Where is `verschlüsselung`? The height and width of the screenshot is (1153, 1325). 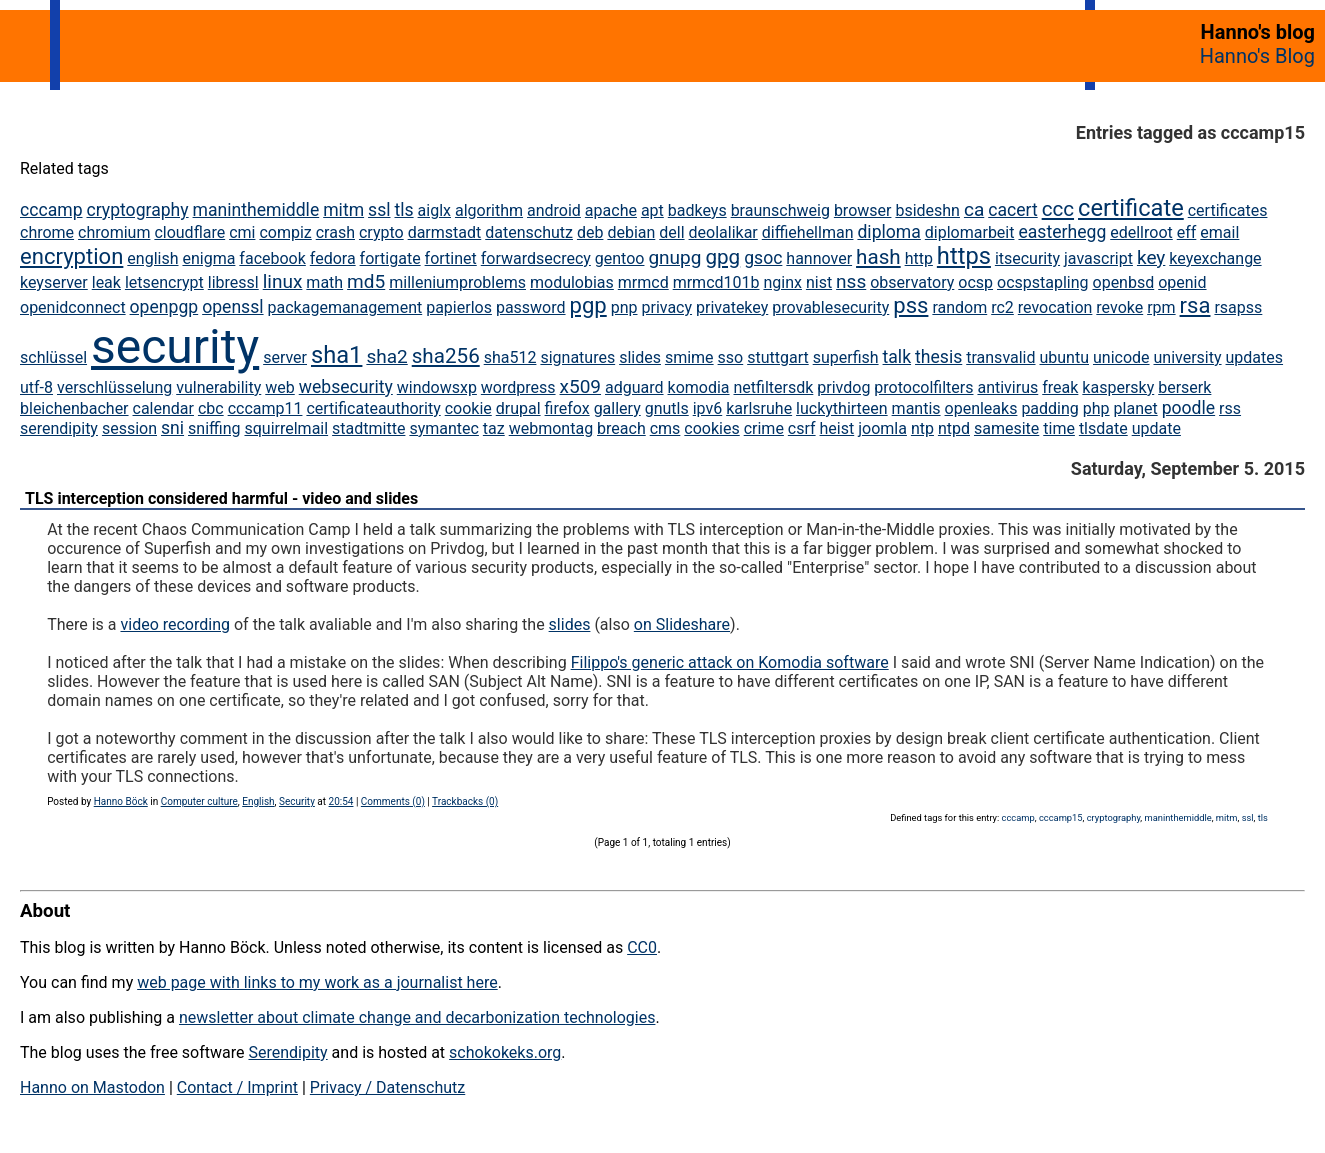 verschlüsselung is located at coordinates (114, 387).